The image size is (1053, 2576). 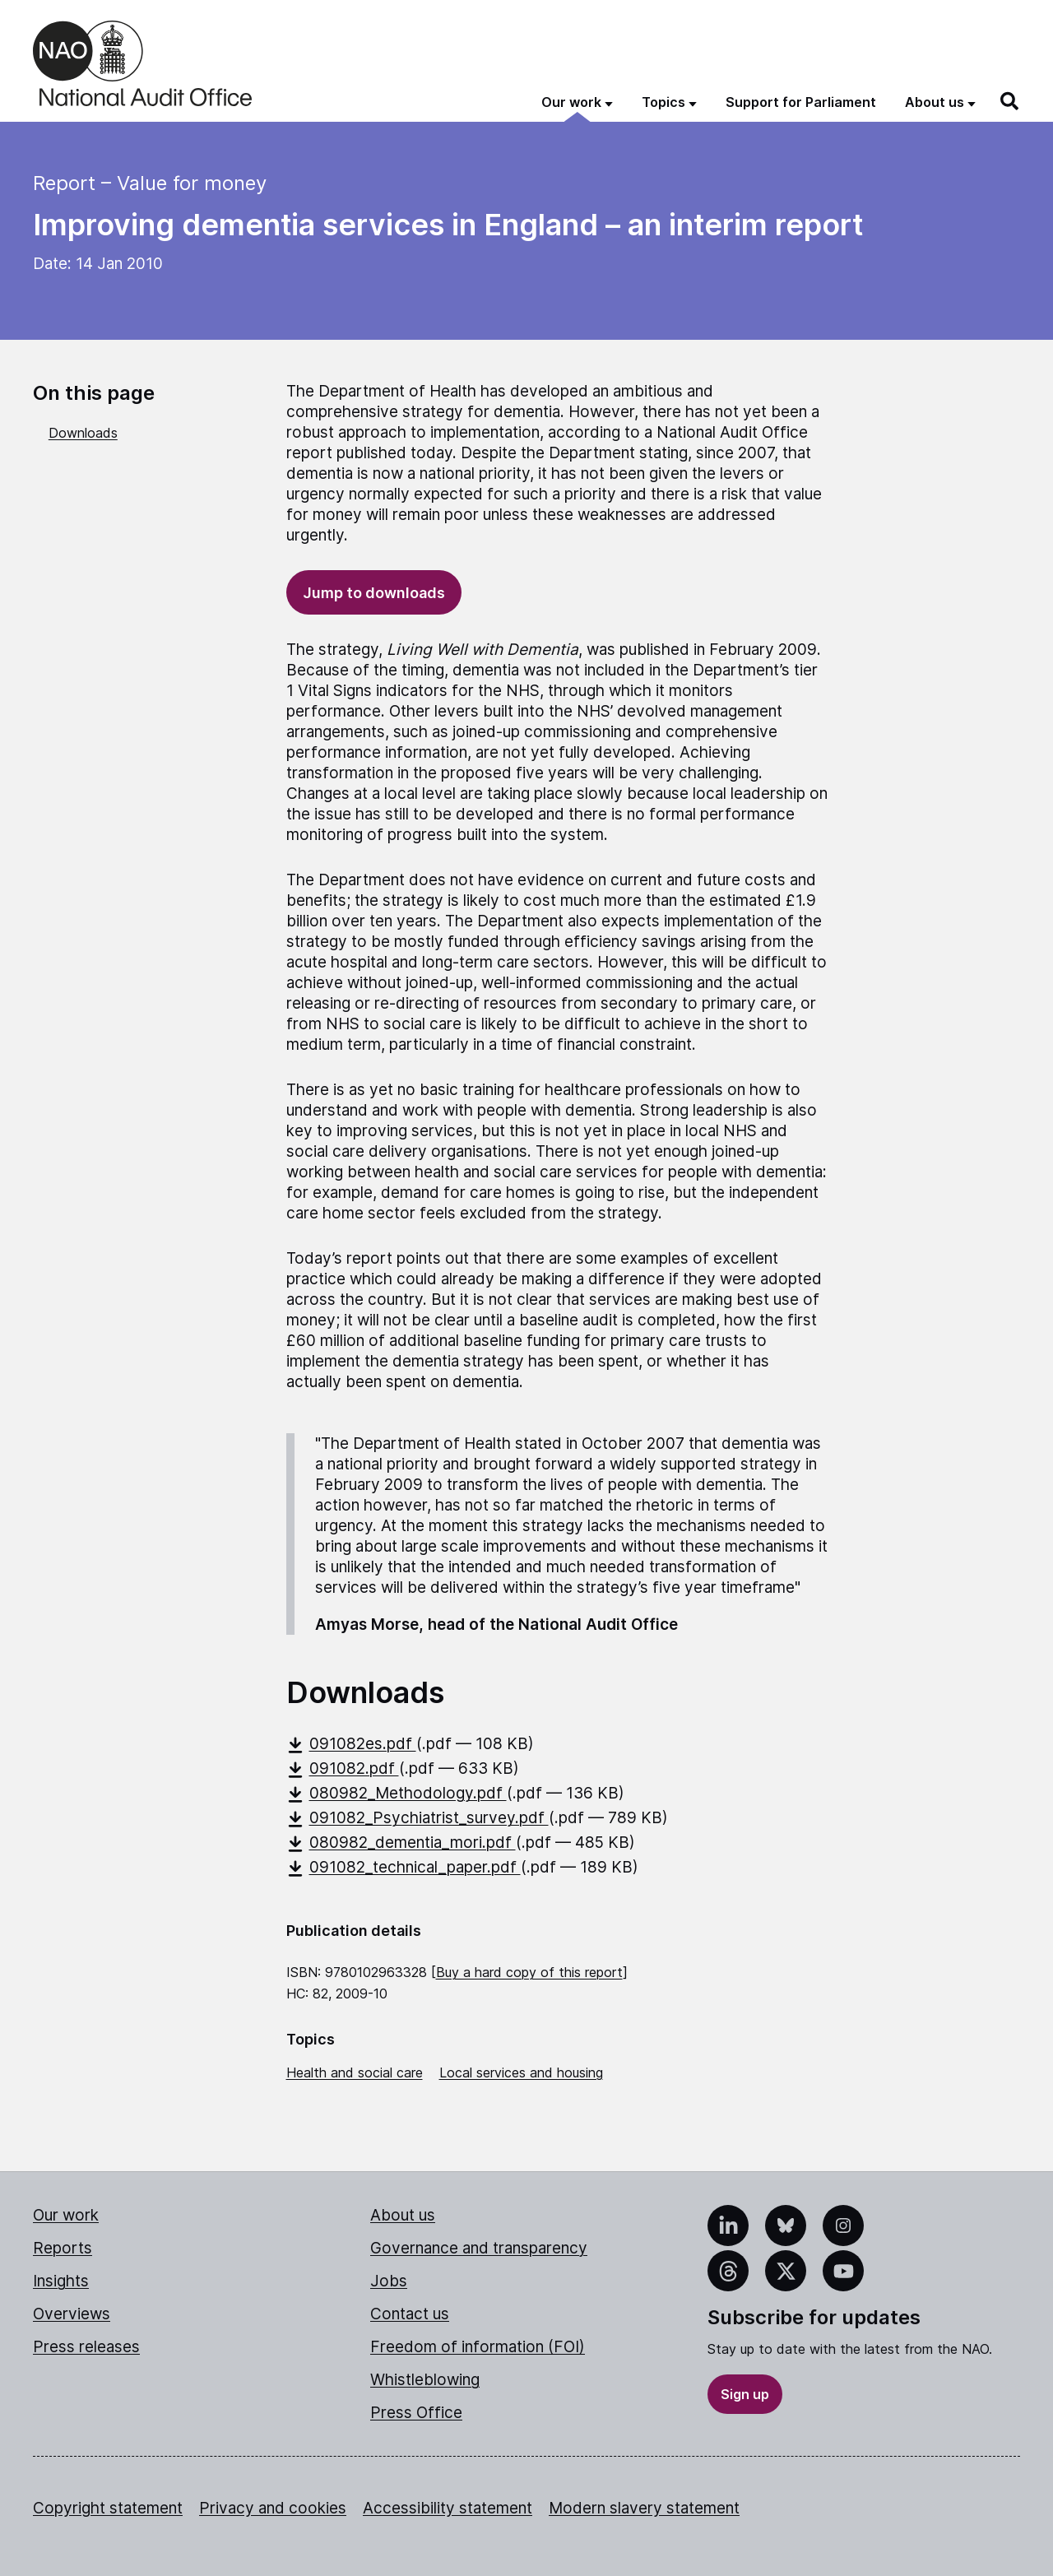 I want to click on Contact us, so click(x=409, y=2313).